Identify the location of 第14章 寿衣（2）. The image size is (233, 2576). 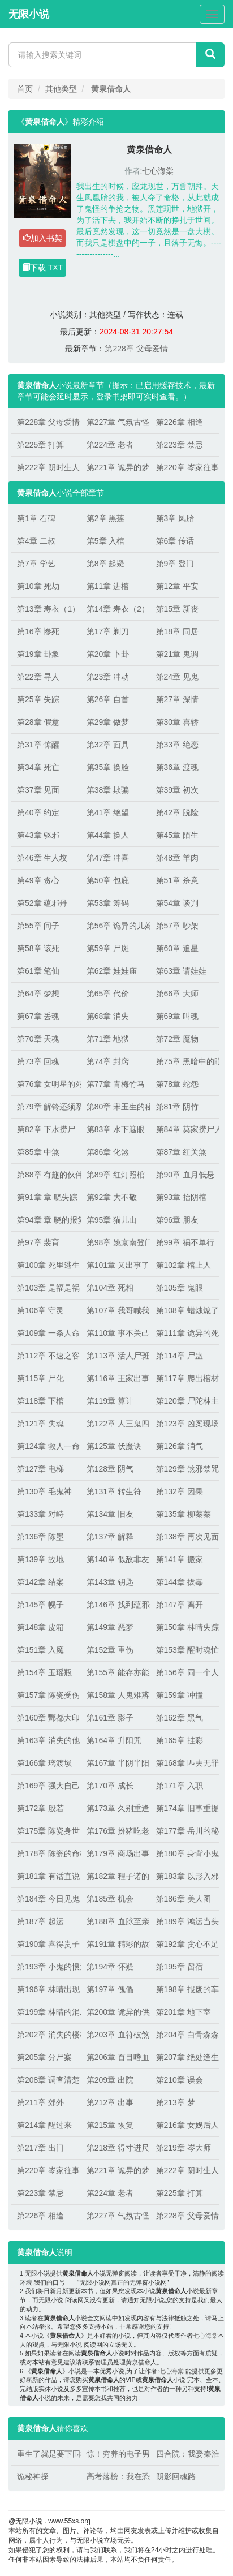
(116, 608).